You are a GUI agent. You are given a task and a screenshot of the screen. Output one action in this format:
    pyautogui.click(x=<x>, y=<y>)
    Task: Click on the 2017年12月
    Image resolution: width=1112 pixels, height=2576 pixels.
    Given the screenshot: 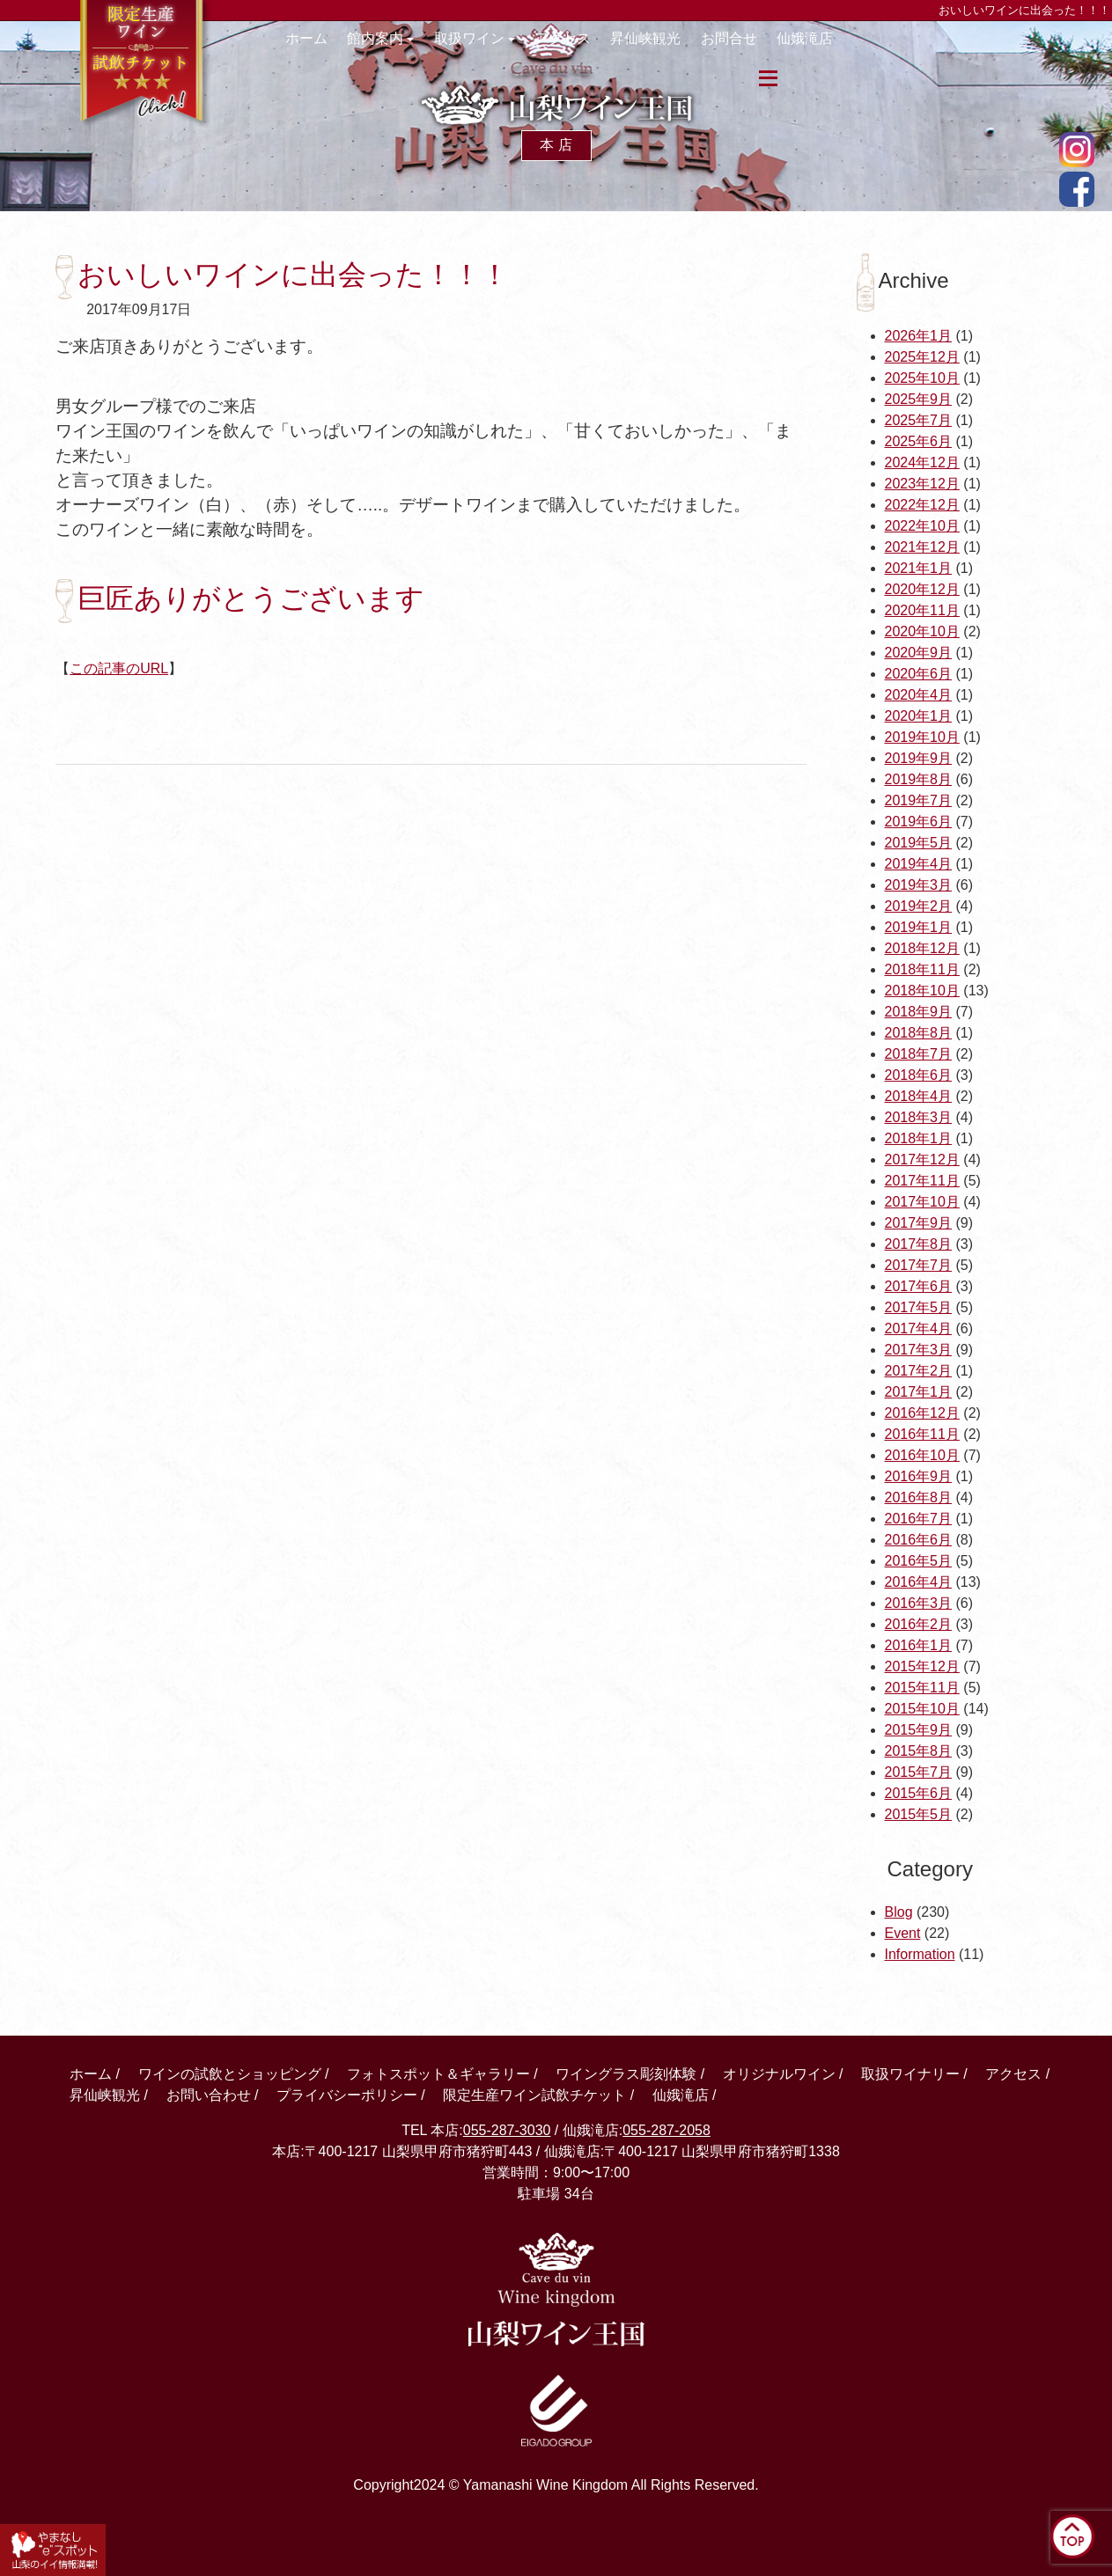 What is the action you would take?
    pyautogui.click(x=922, y=1159)
    